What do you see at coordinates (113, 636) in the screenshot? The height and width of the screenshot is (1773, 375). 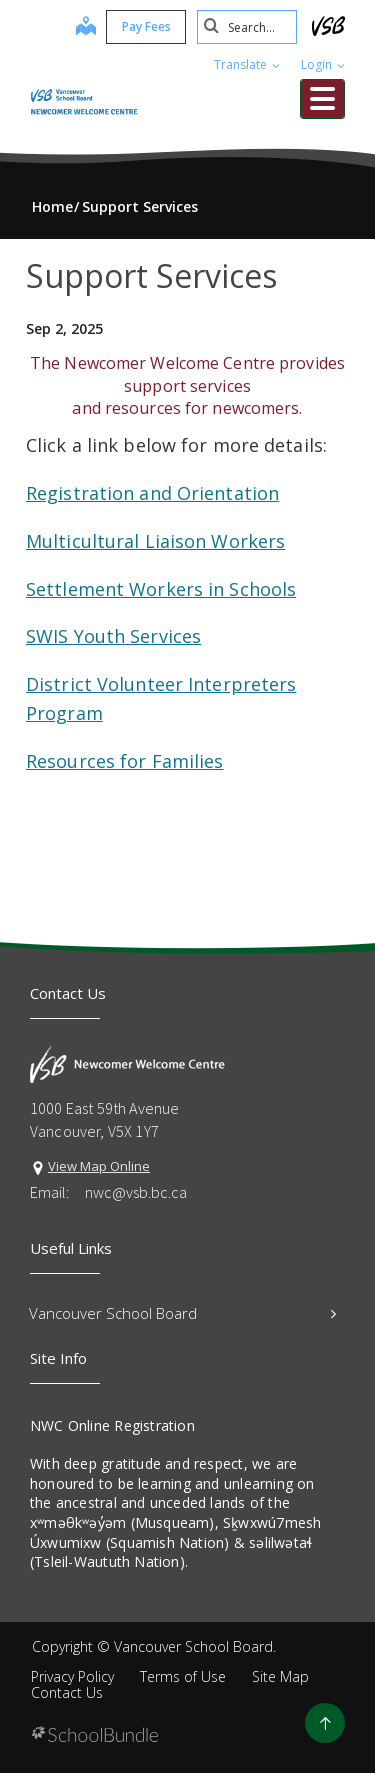 I see `SWIS Youth Services` at bounding box center [113, 636].